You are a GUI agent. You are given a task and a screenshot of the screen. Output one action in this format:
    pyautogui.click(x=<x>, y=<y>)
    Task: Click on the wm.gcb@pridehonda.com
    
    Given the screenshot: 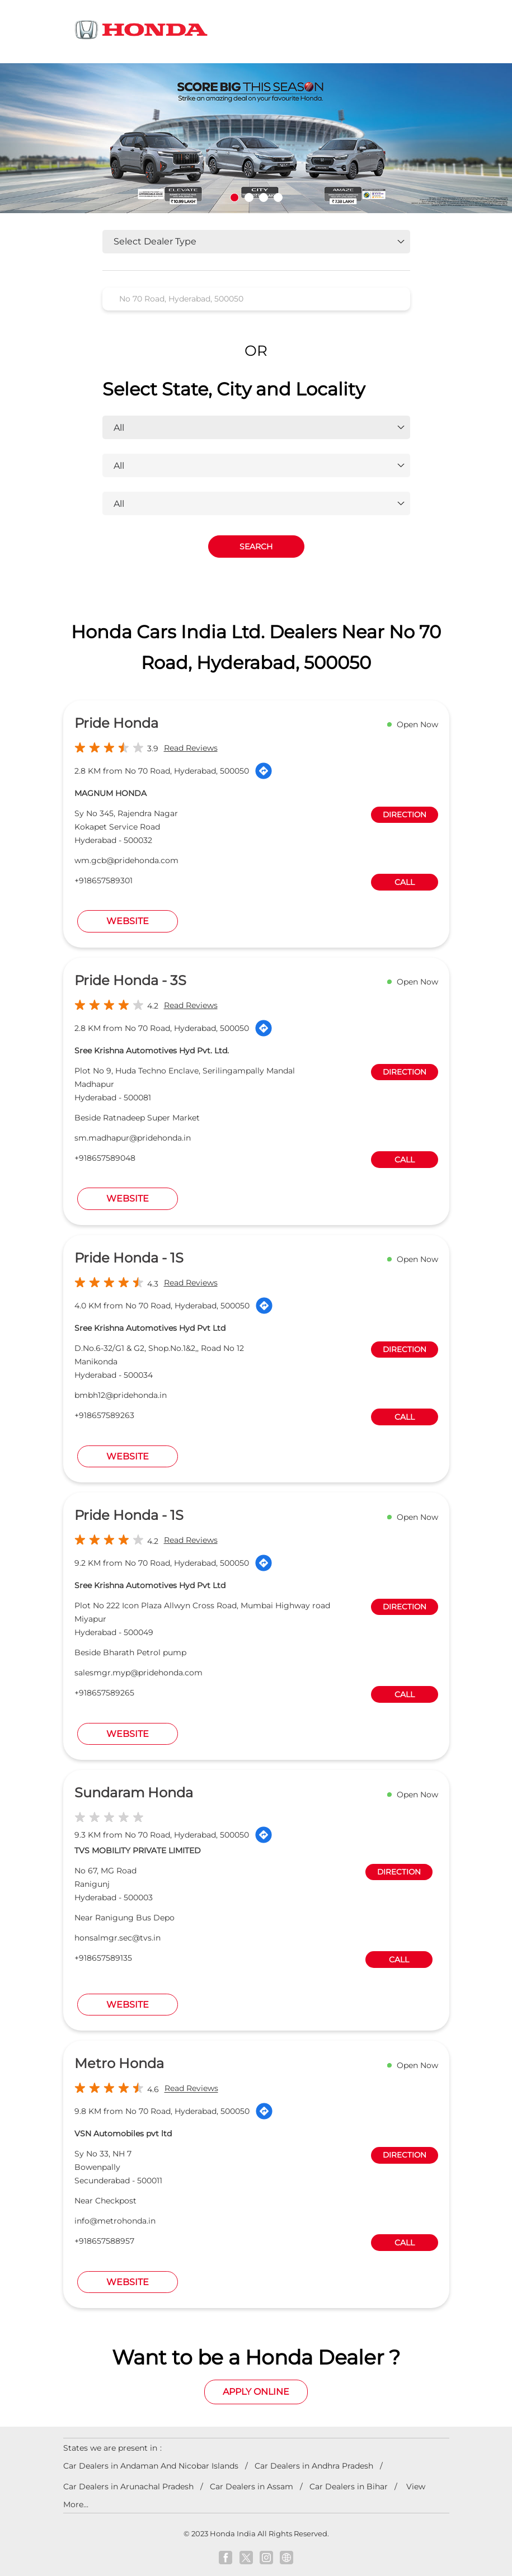 What is the action you would take?
    pyautogui.click(x=126, y=860)
    